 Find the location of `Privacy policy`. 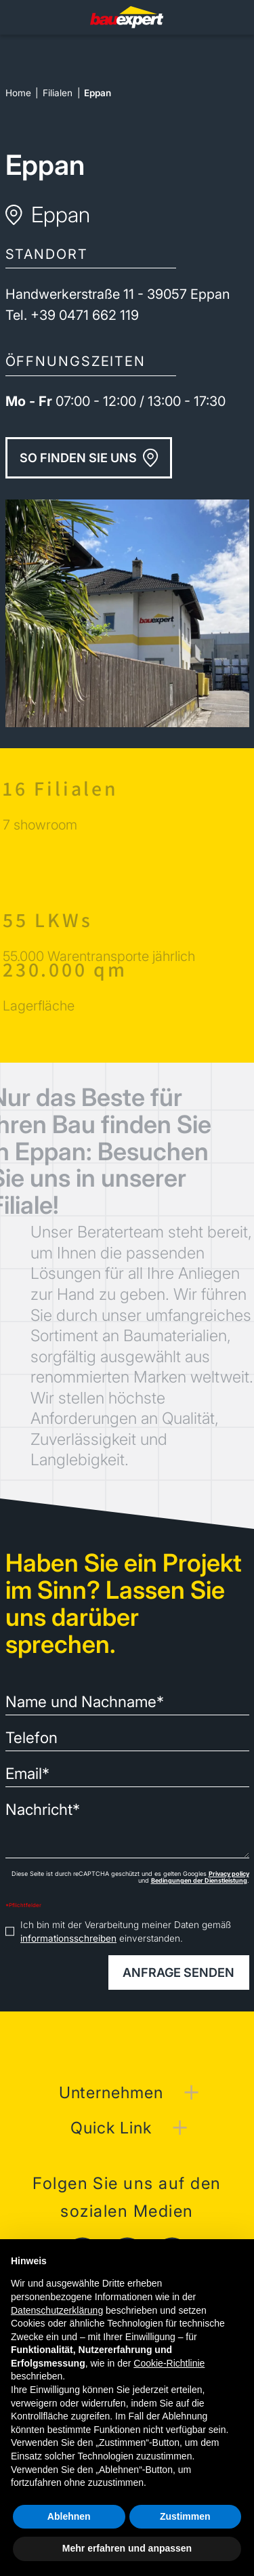

Privacy policy is located at coordinates (229, 1873).